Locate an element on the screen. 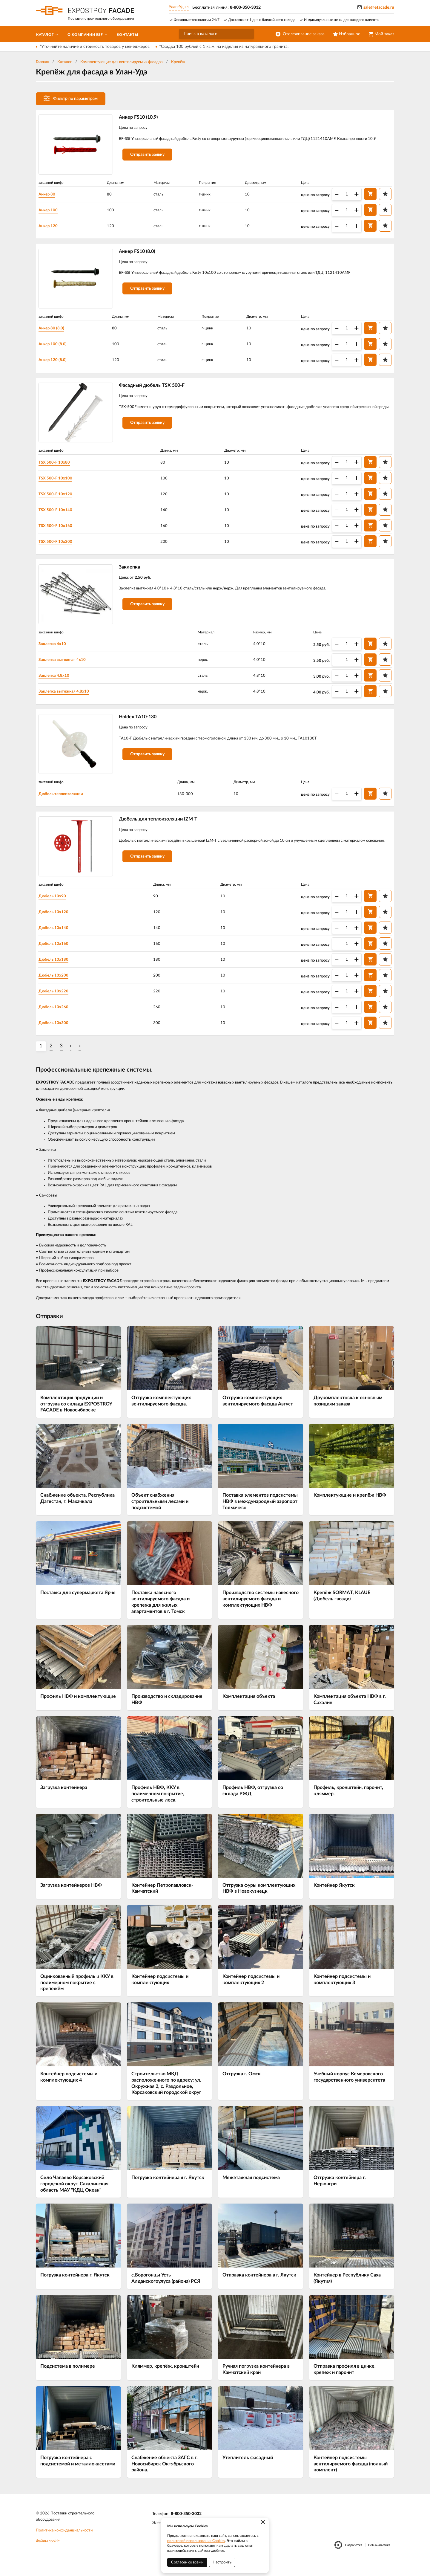 This screenshot has height=2576, width=430. *Уточняйте наличие и стоимость товаров у менеджеров is located at coordinates (94, 47).